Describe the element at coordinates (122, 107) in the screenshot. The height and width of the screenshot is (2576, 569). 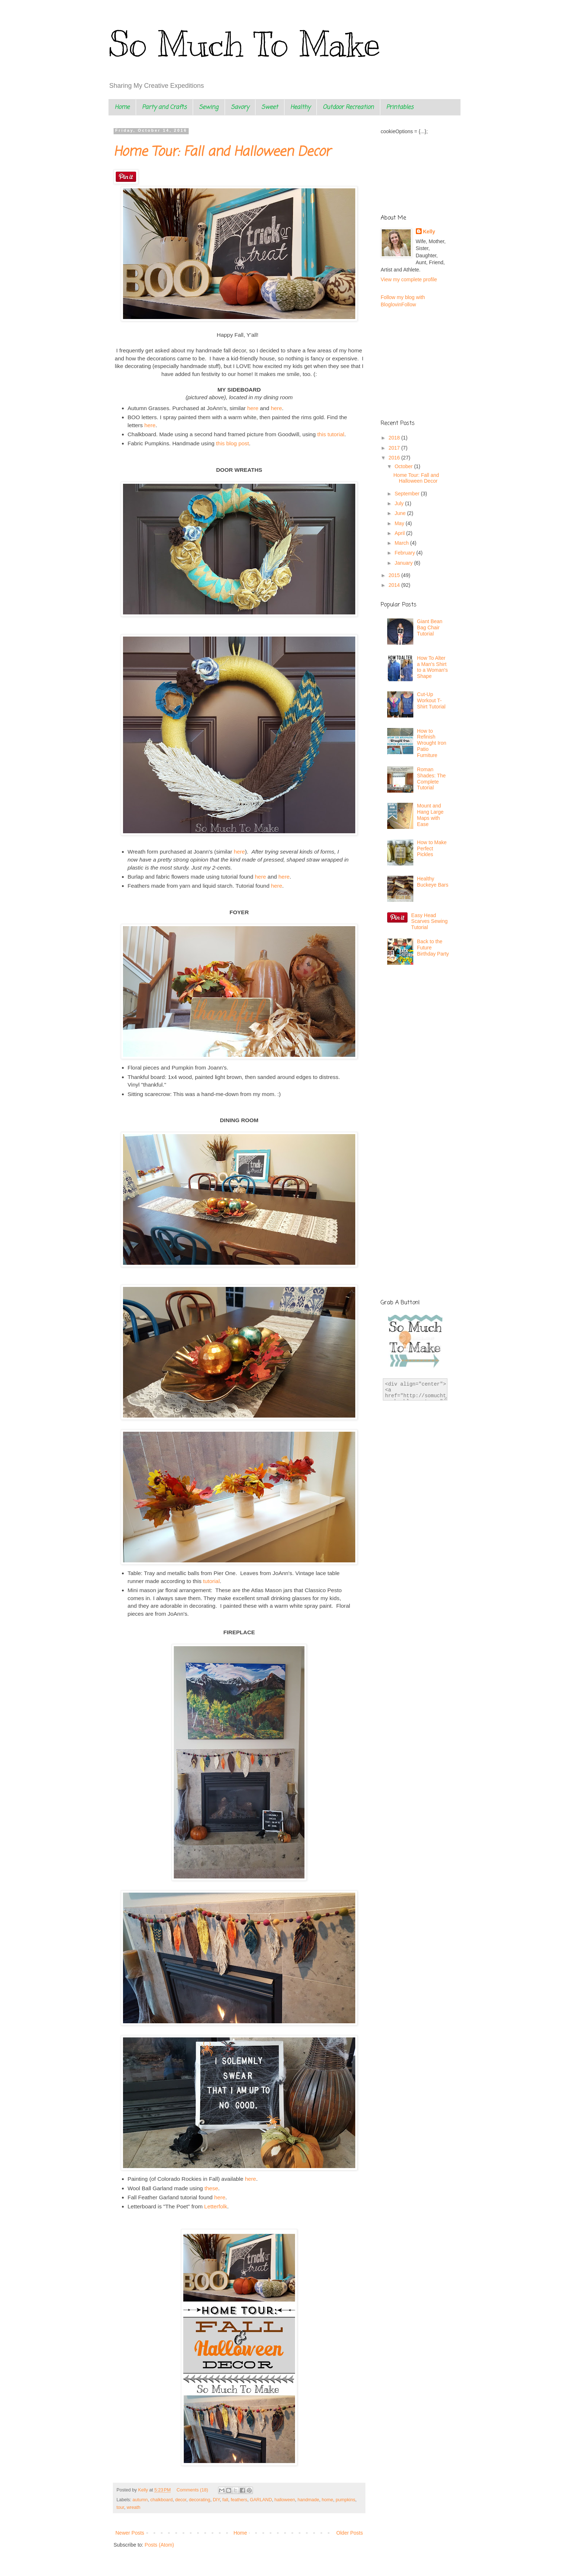
I see `Home` at that location.